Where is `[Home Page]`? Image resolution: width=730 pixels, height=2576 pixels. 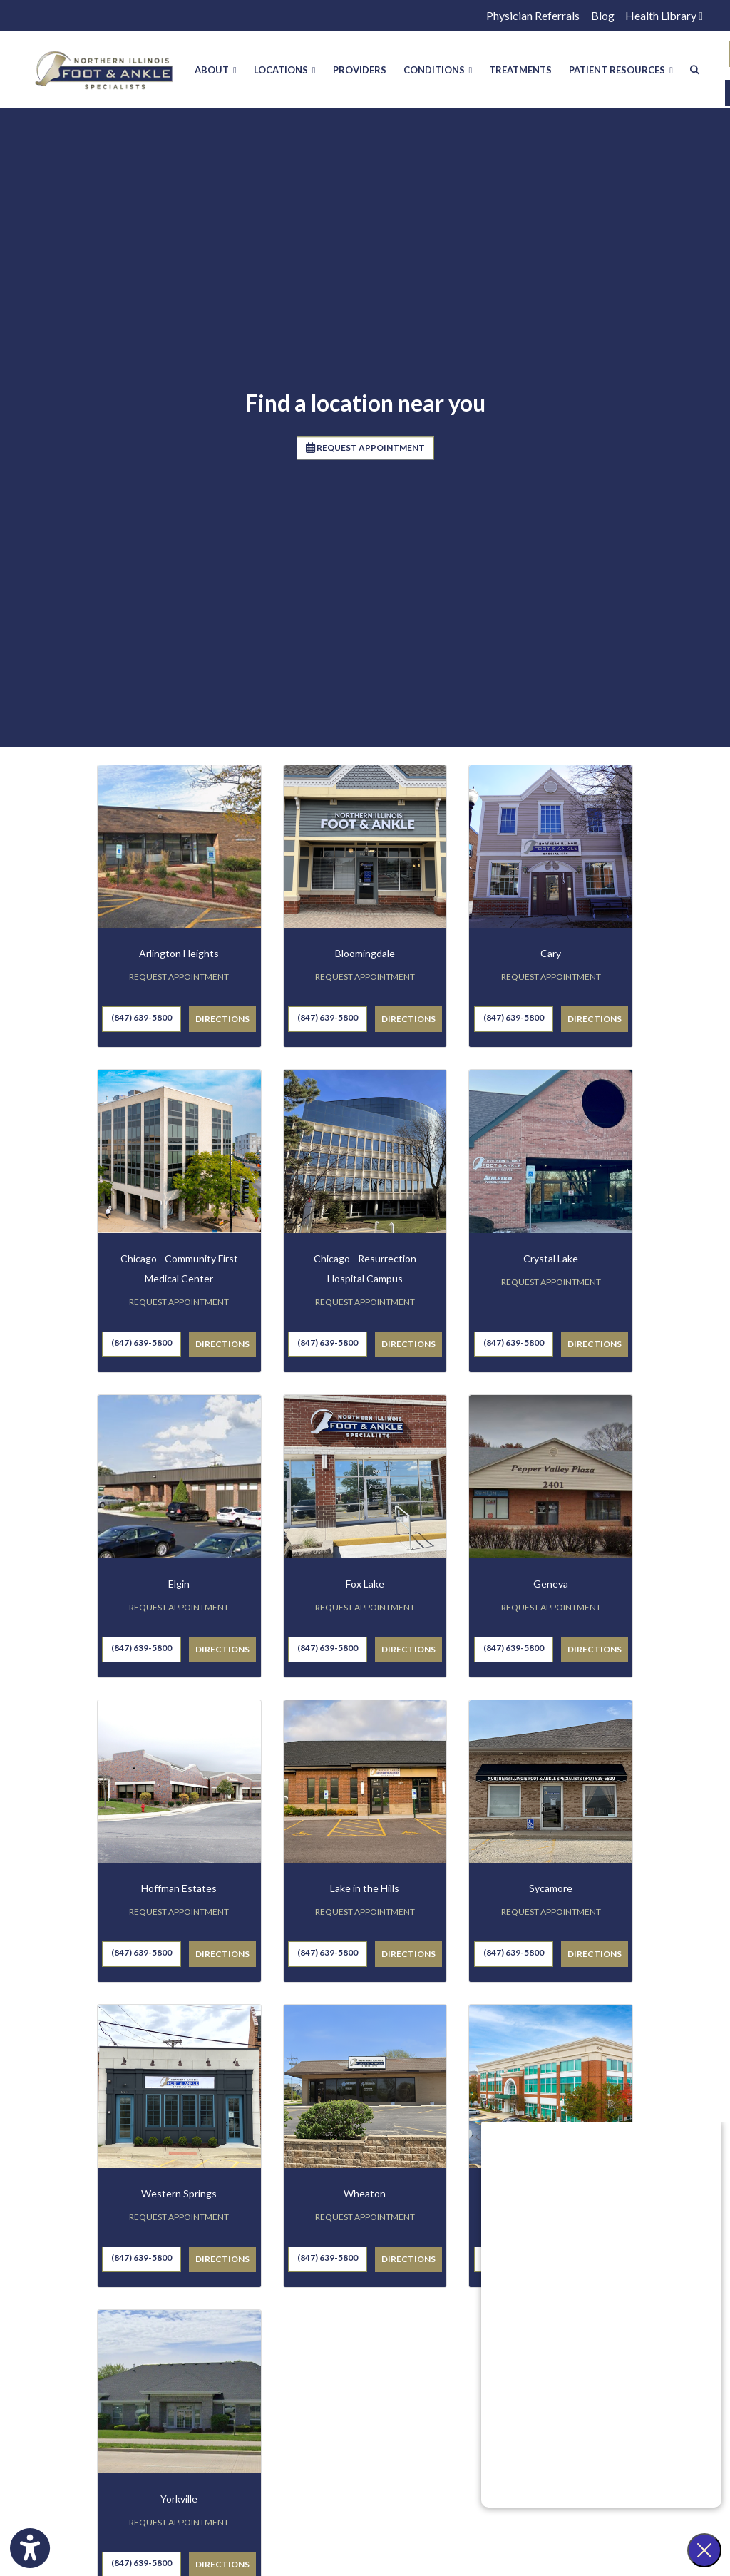
[Home Page] is located at coordinates (104, 68).